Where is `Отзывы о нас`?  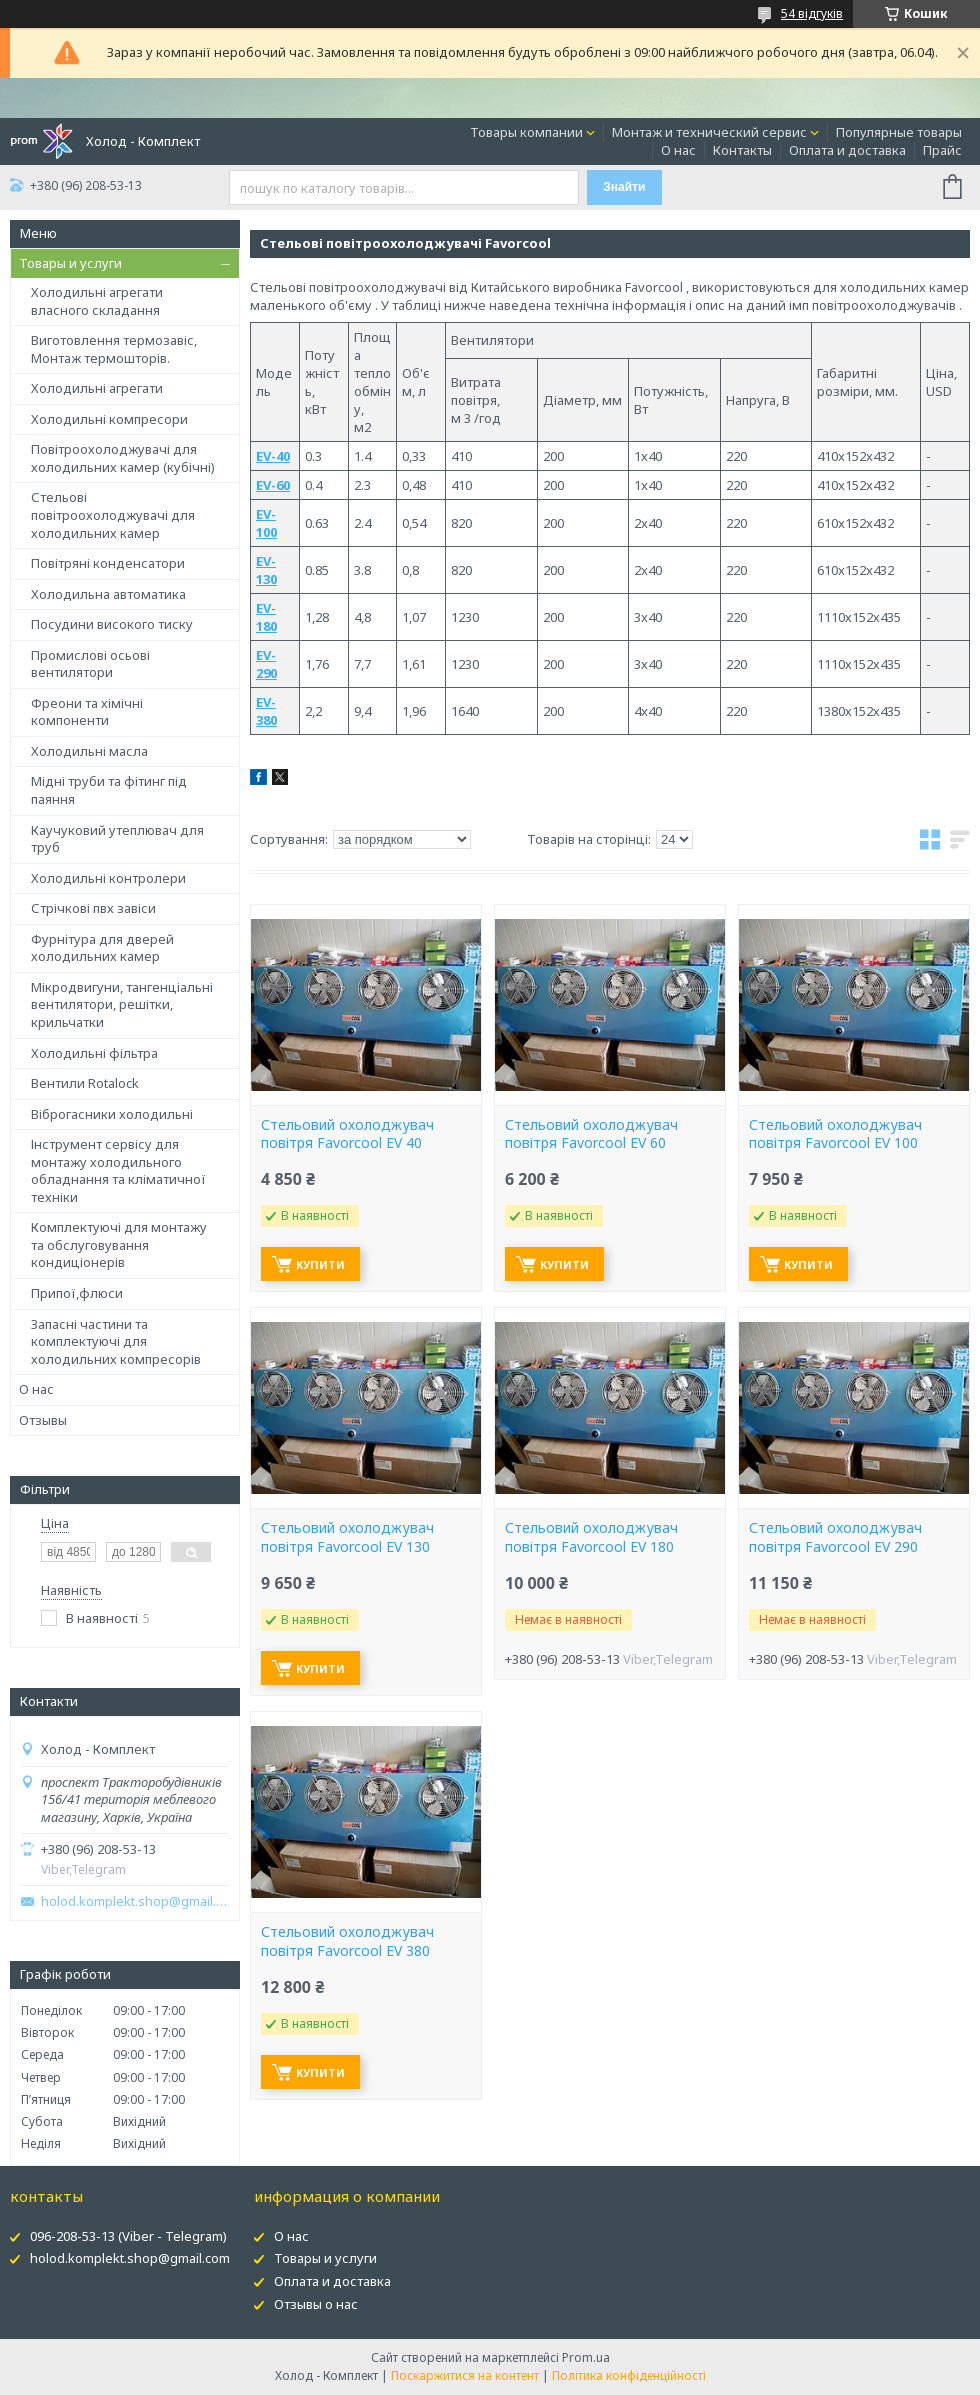 Отзывы о нас is located at coordinates (316, 2304).